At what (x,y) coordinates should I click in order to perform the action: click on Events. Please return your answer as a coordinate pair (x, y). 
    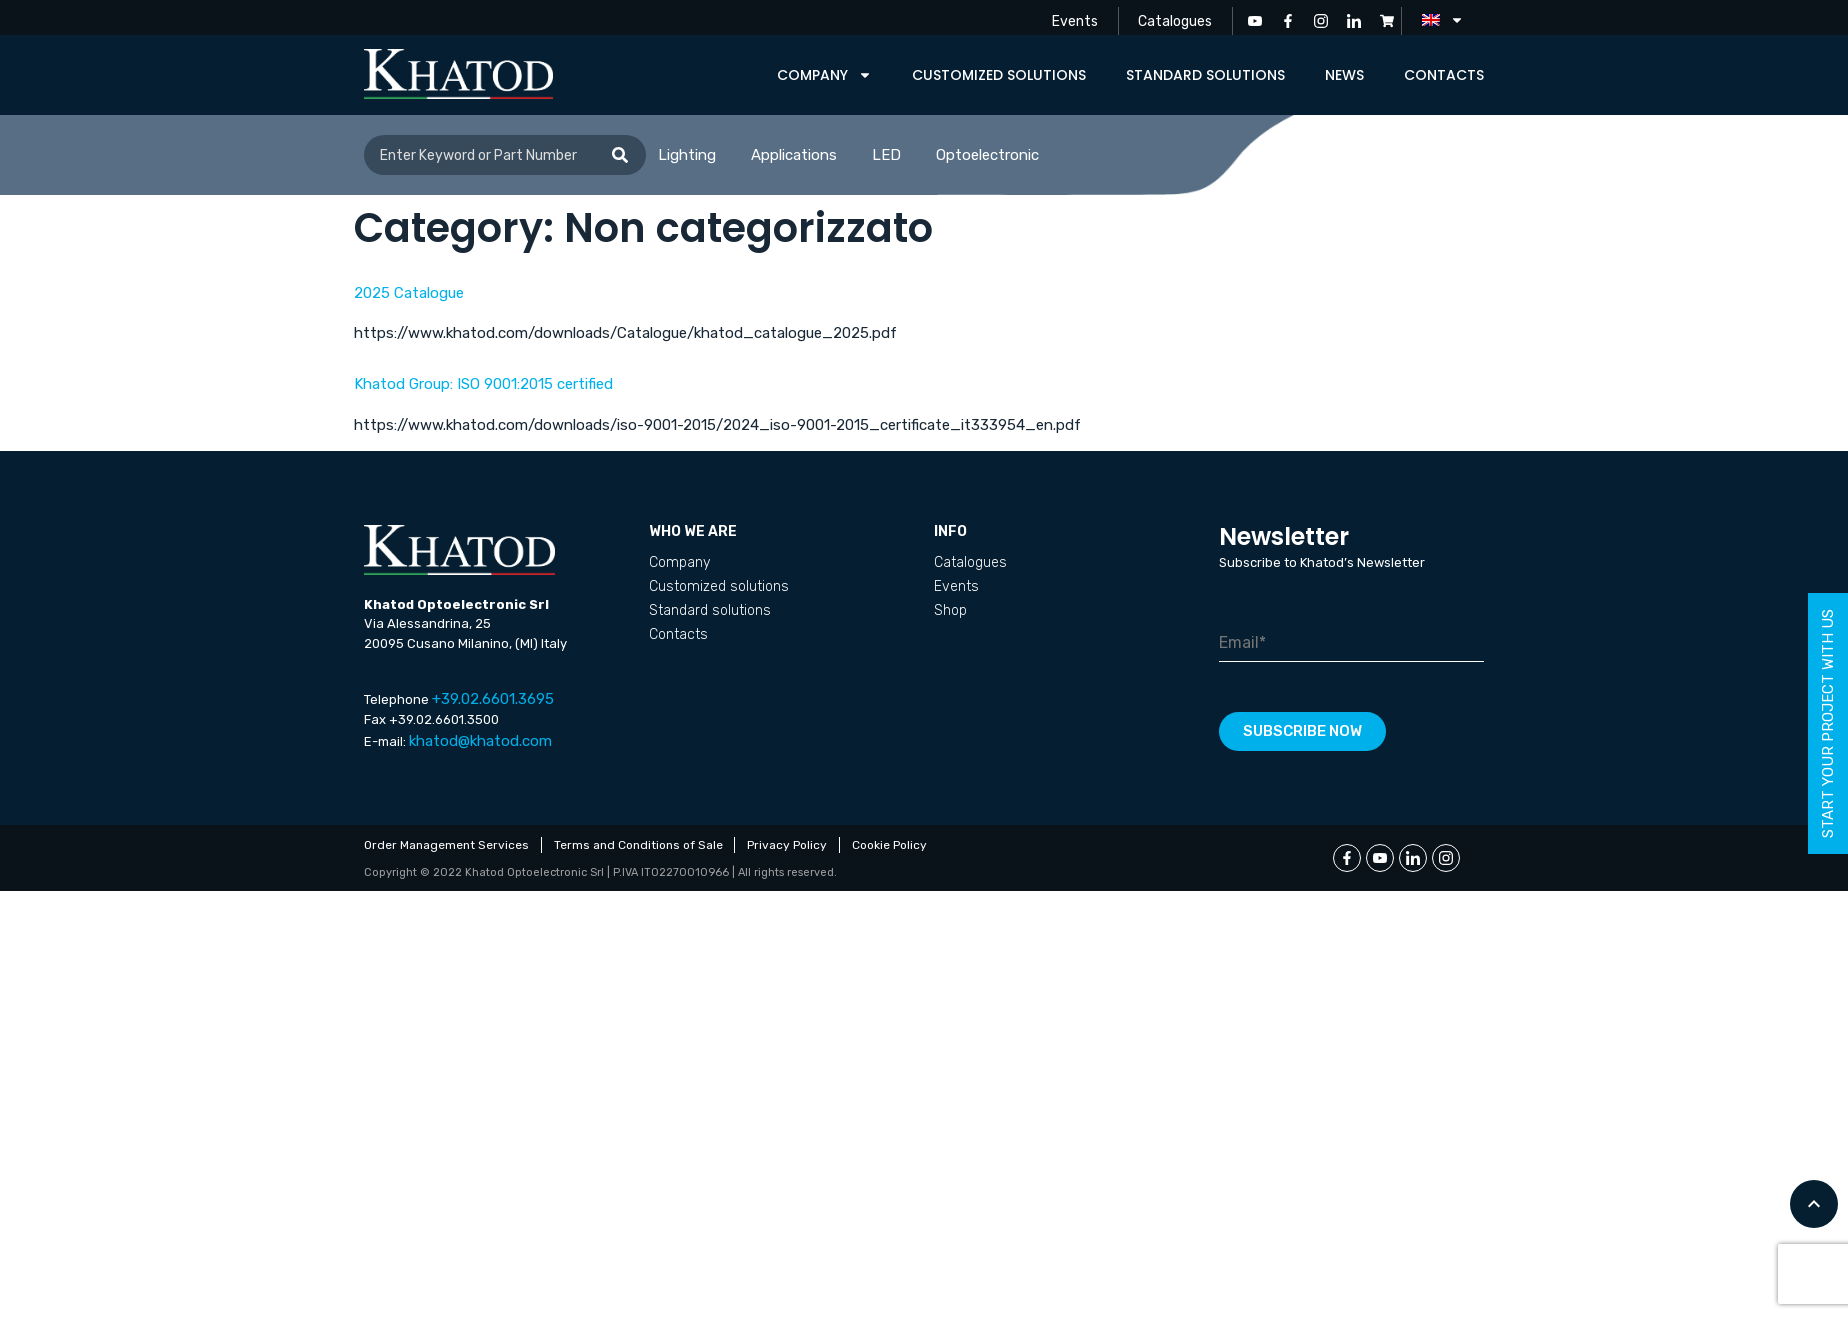
    Looking at the image, I should click on (1074, 20).